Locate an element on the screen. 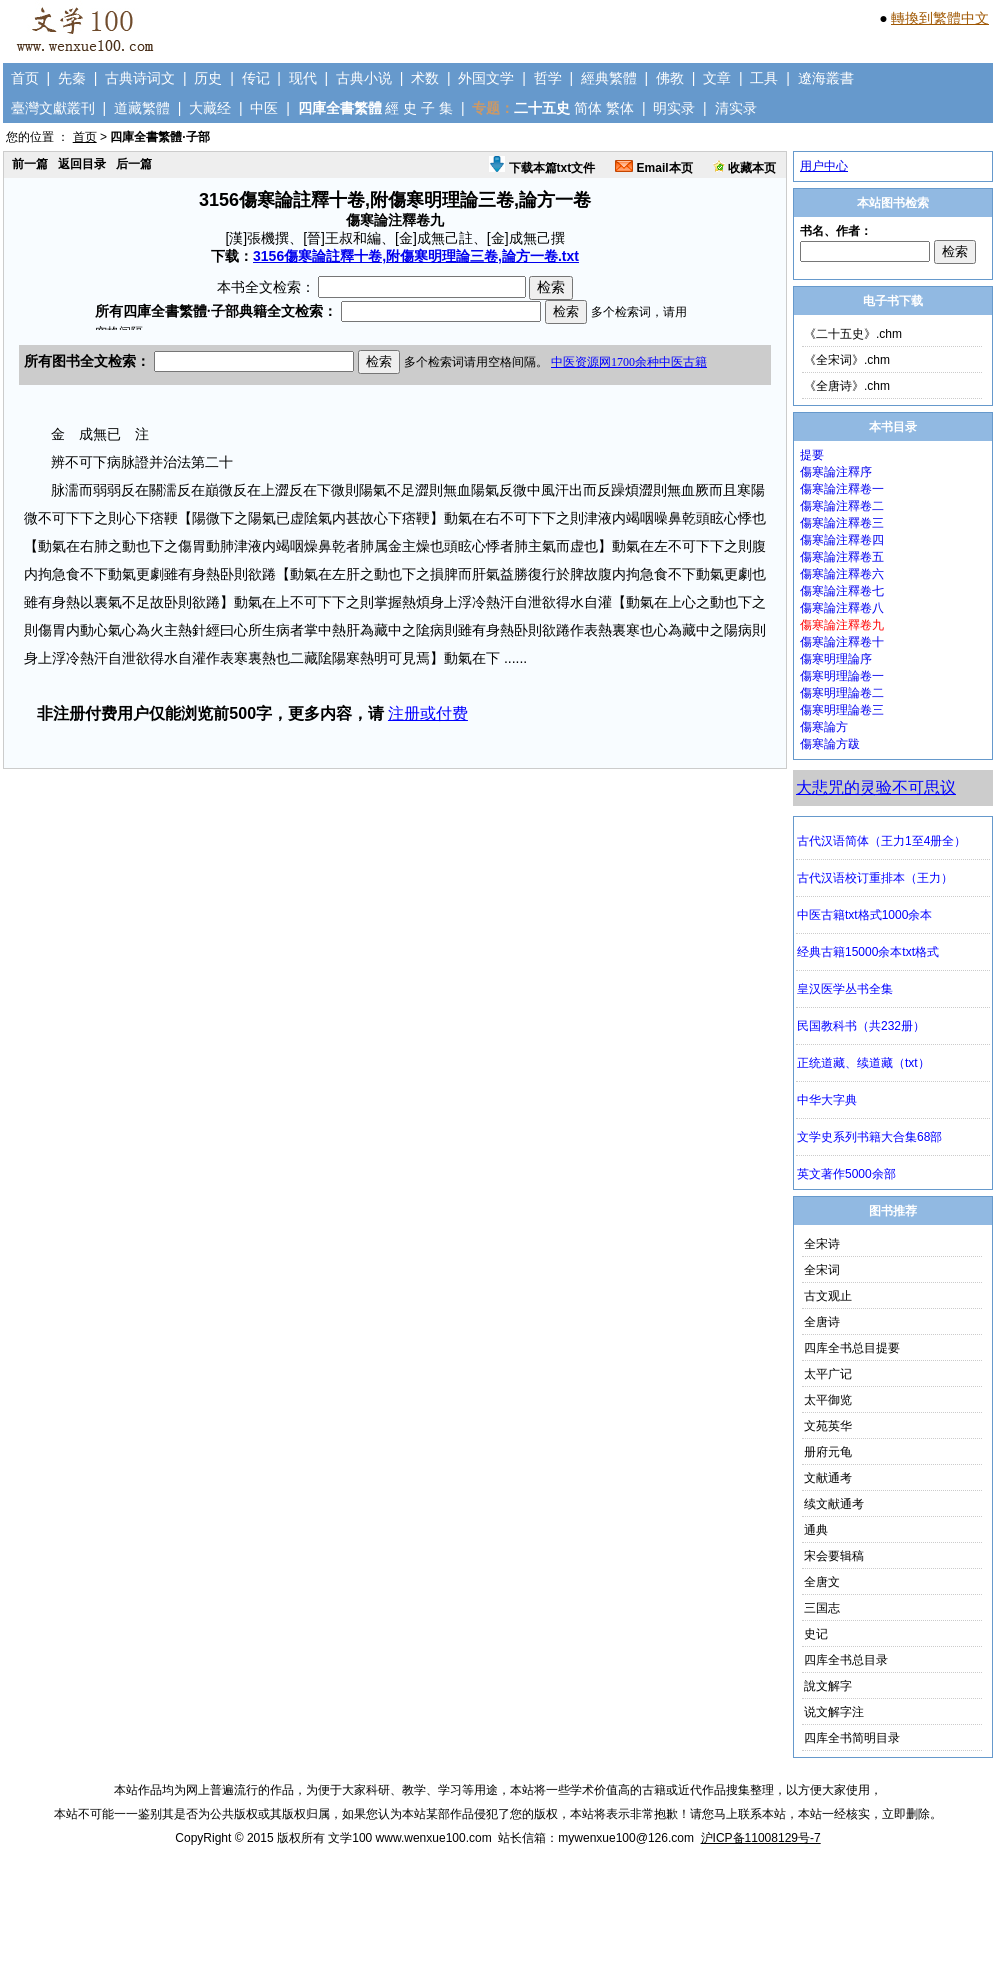 This screenshot has height=1966, width=996. 傷寒明理論卷三 is located at coordinates (842, 710).